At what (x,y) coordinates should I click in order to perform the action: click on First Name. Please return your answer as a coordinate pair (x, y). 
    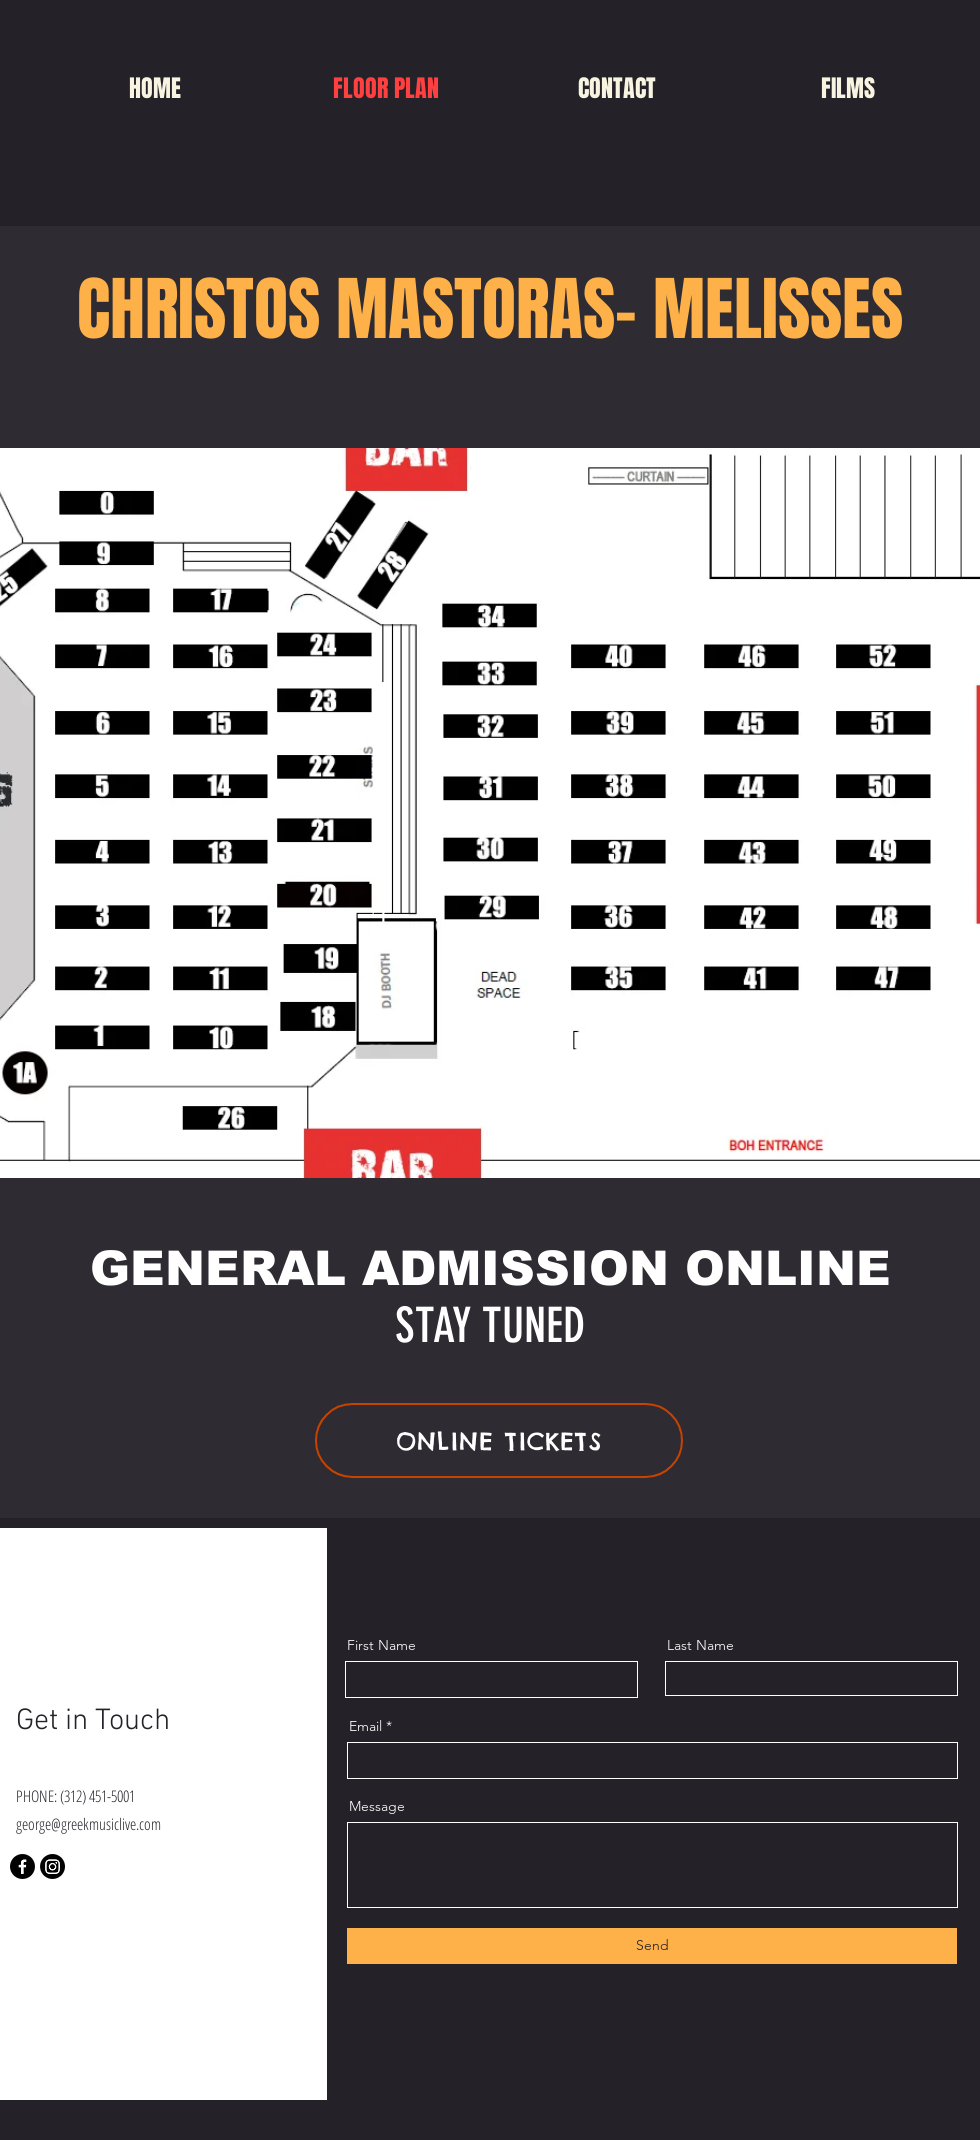
    Looking at the image, I should click on (381, 1645).